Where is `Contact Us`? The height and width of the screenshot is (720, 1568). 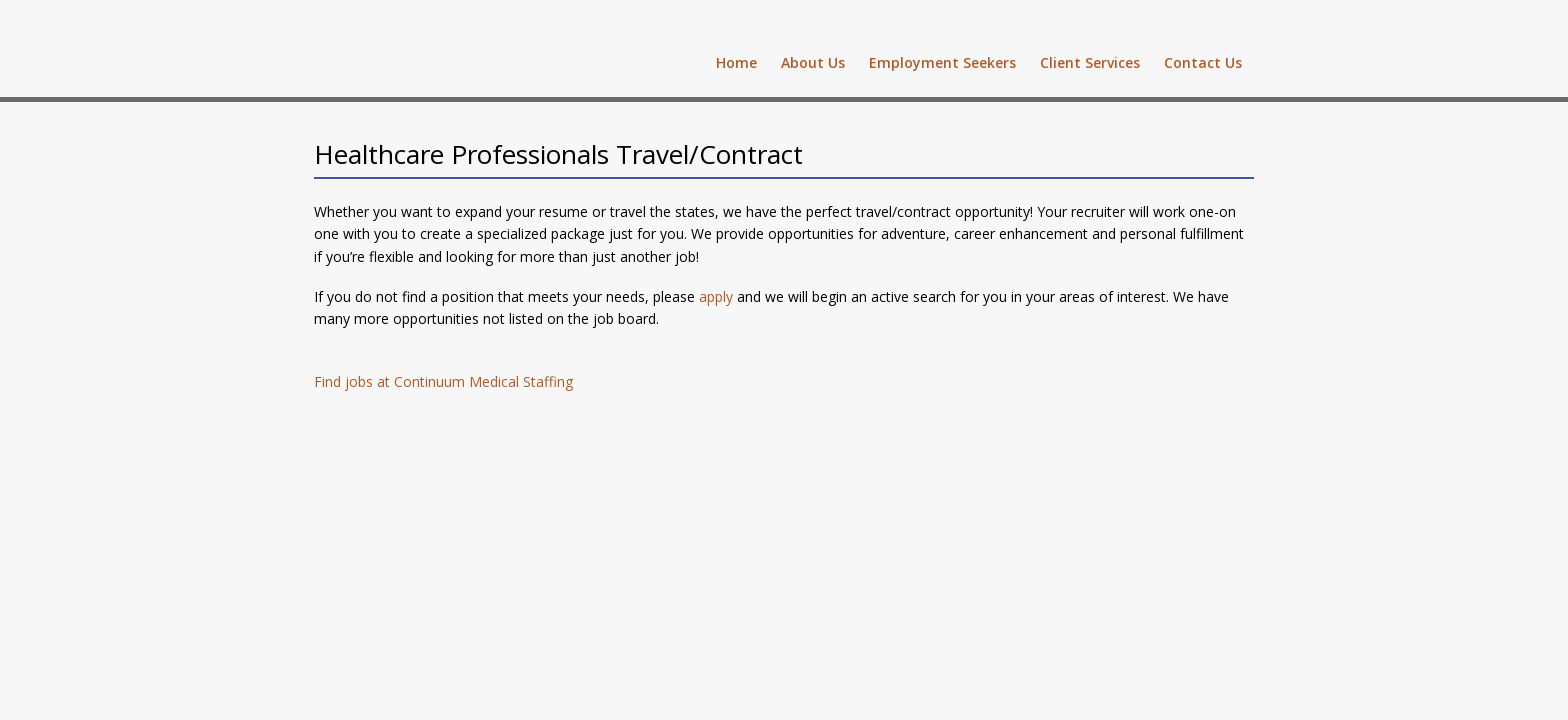
Contact Us is located at coordinates (1203, 62).